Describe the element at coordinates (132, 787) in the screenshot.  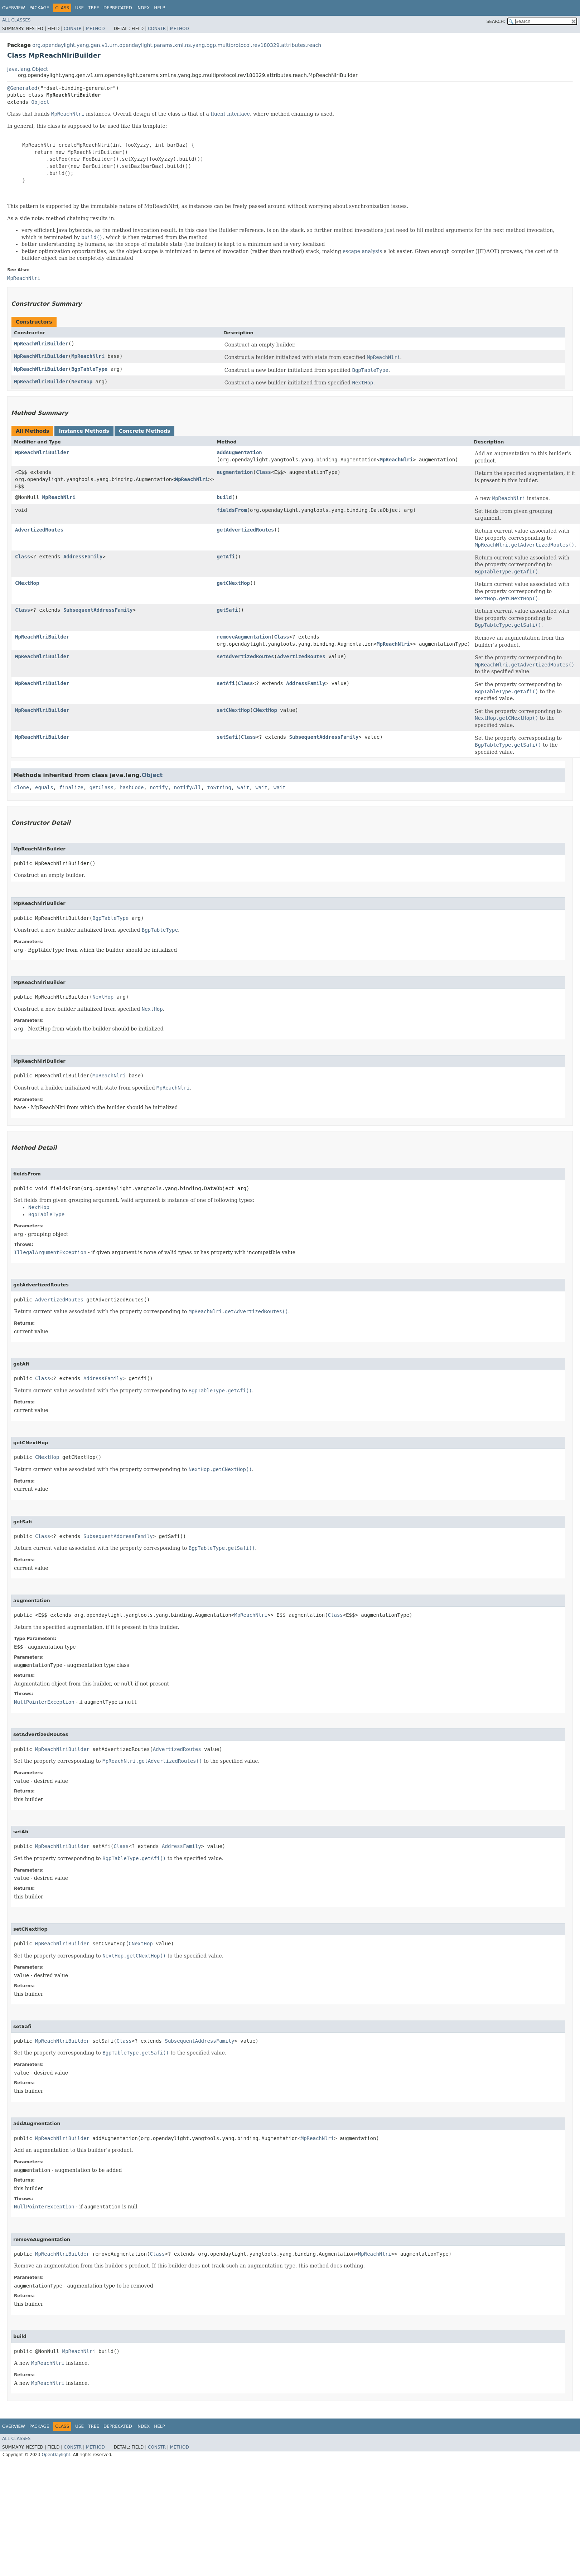
I see `hashCode` at that location.